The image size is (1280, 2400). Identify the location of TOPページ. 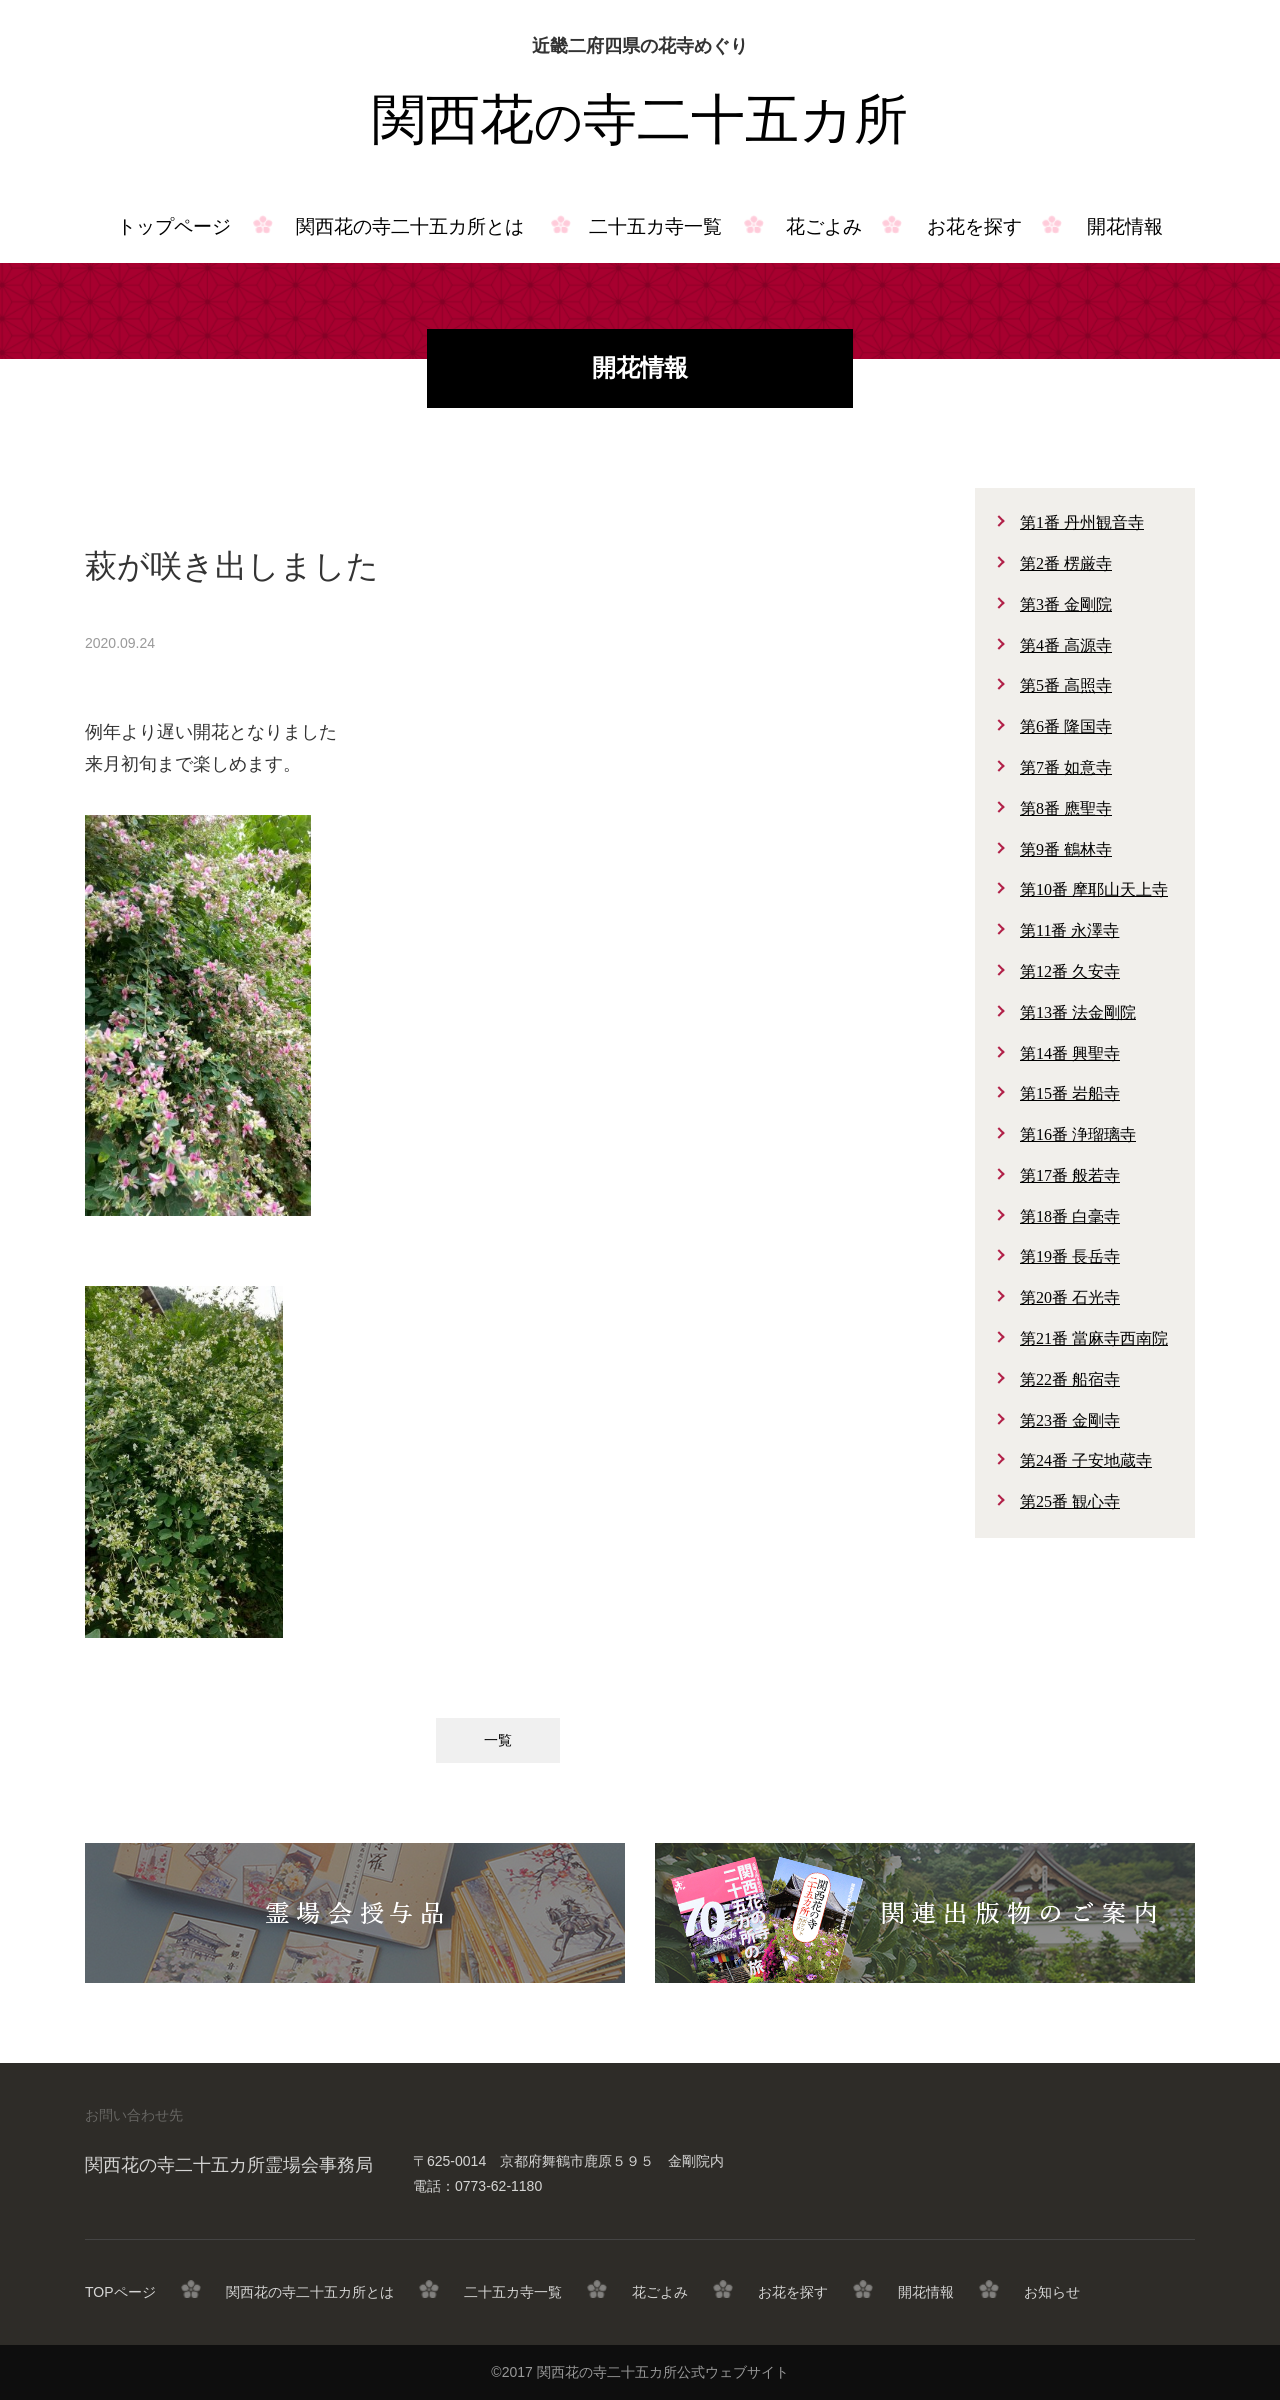
(120, 2292).